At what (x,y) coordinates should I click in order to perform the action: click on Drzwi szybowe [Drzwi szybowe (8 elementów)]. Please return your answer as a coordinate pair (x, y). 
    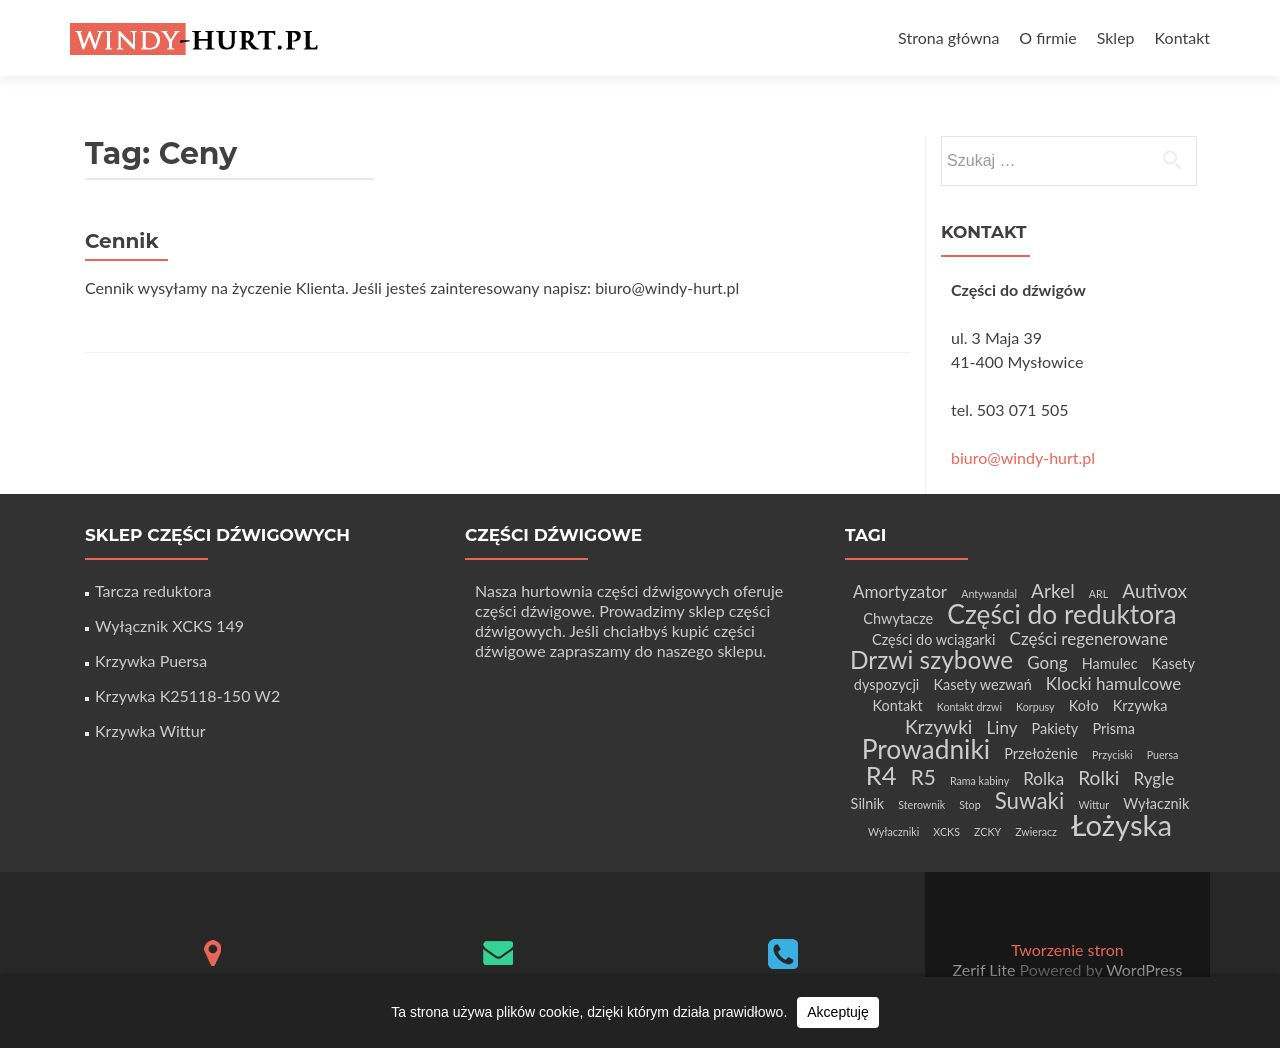
    Looking at the image, I should click on (931, 659).